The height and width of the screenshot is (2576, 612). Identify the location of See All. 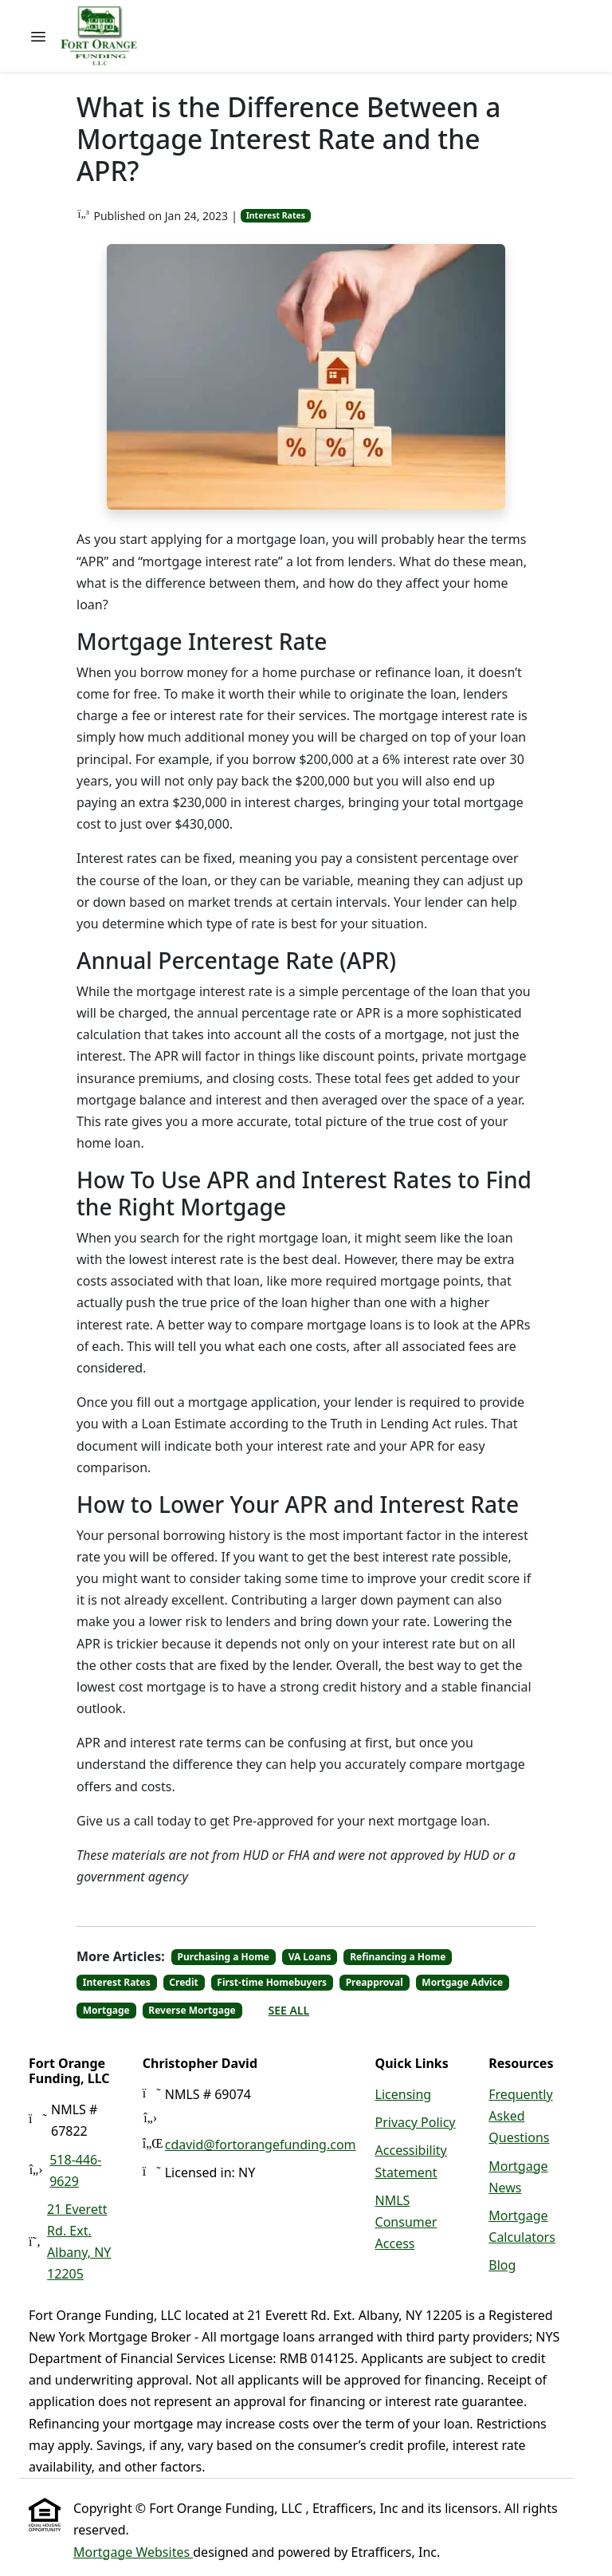
(289, 2010).